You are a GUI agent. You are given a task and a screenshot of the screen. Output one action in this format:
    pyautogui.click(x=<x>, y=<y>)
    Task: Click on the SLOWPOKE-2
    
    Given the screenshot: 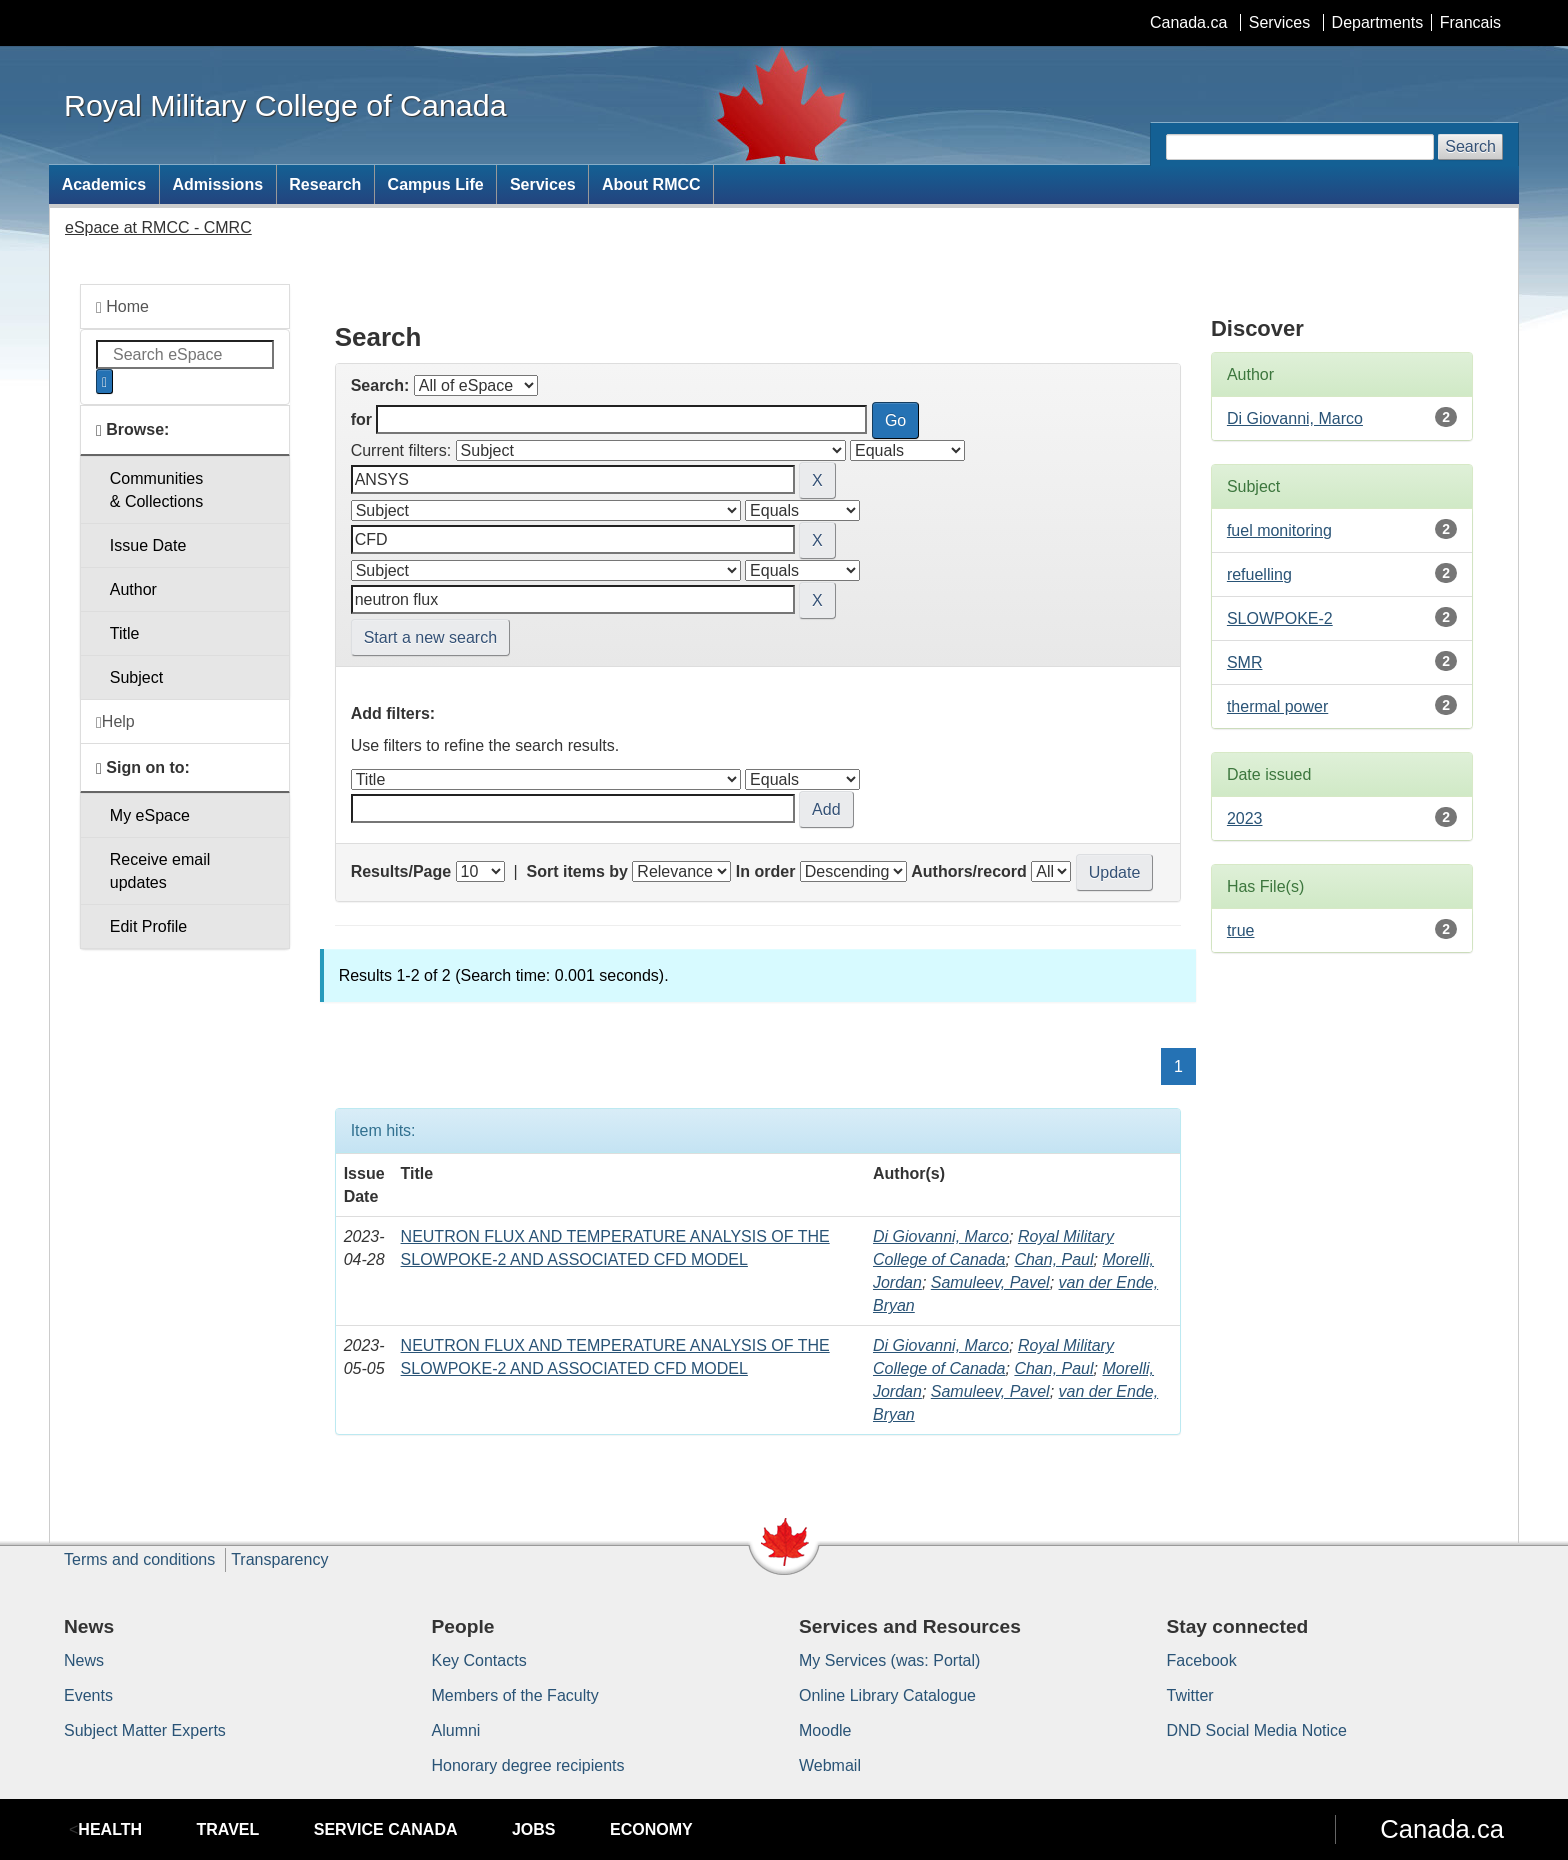 What is the action you would take?
    pyautogui.click(x=1280, y=618)
    